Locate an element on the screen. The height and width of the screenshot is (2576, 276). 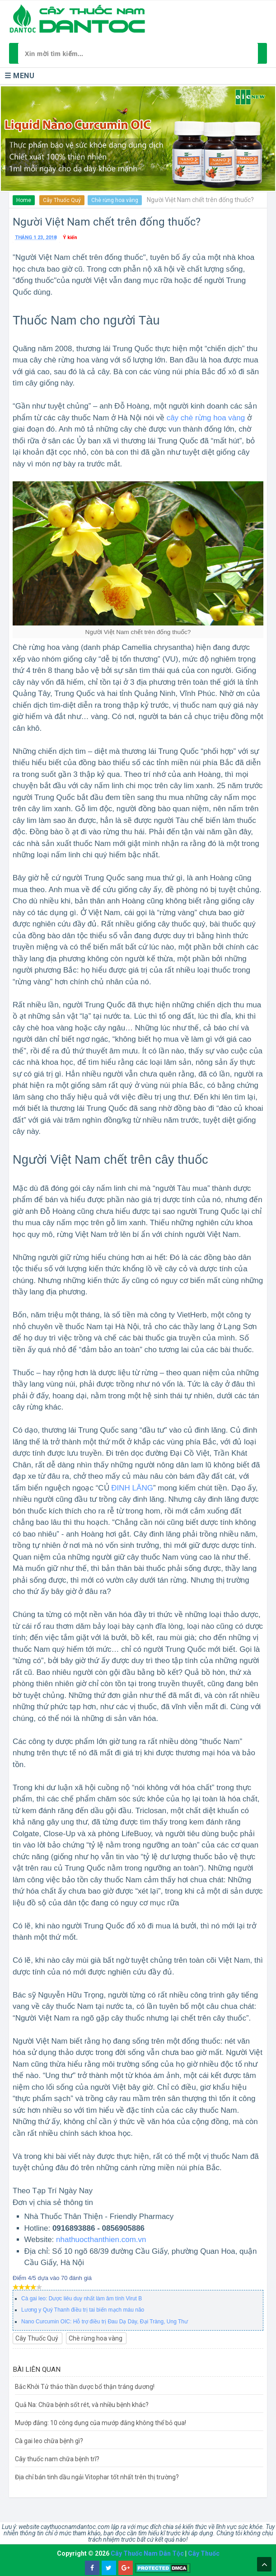
Chè rừng hoa vàng is located at coordinates (114, 200).